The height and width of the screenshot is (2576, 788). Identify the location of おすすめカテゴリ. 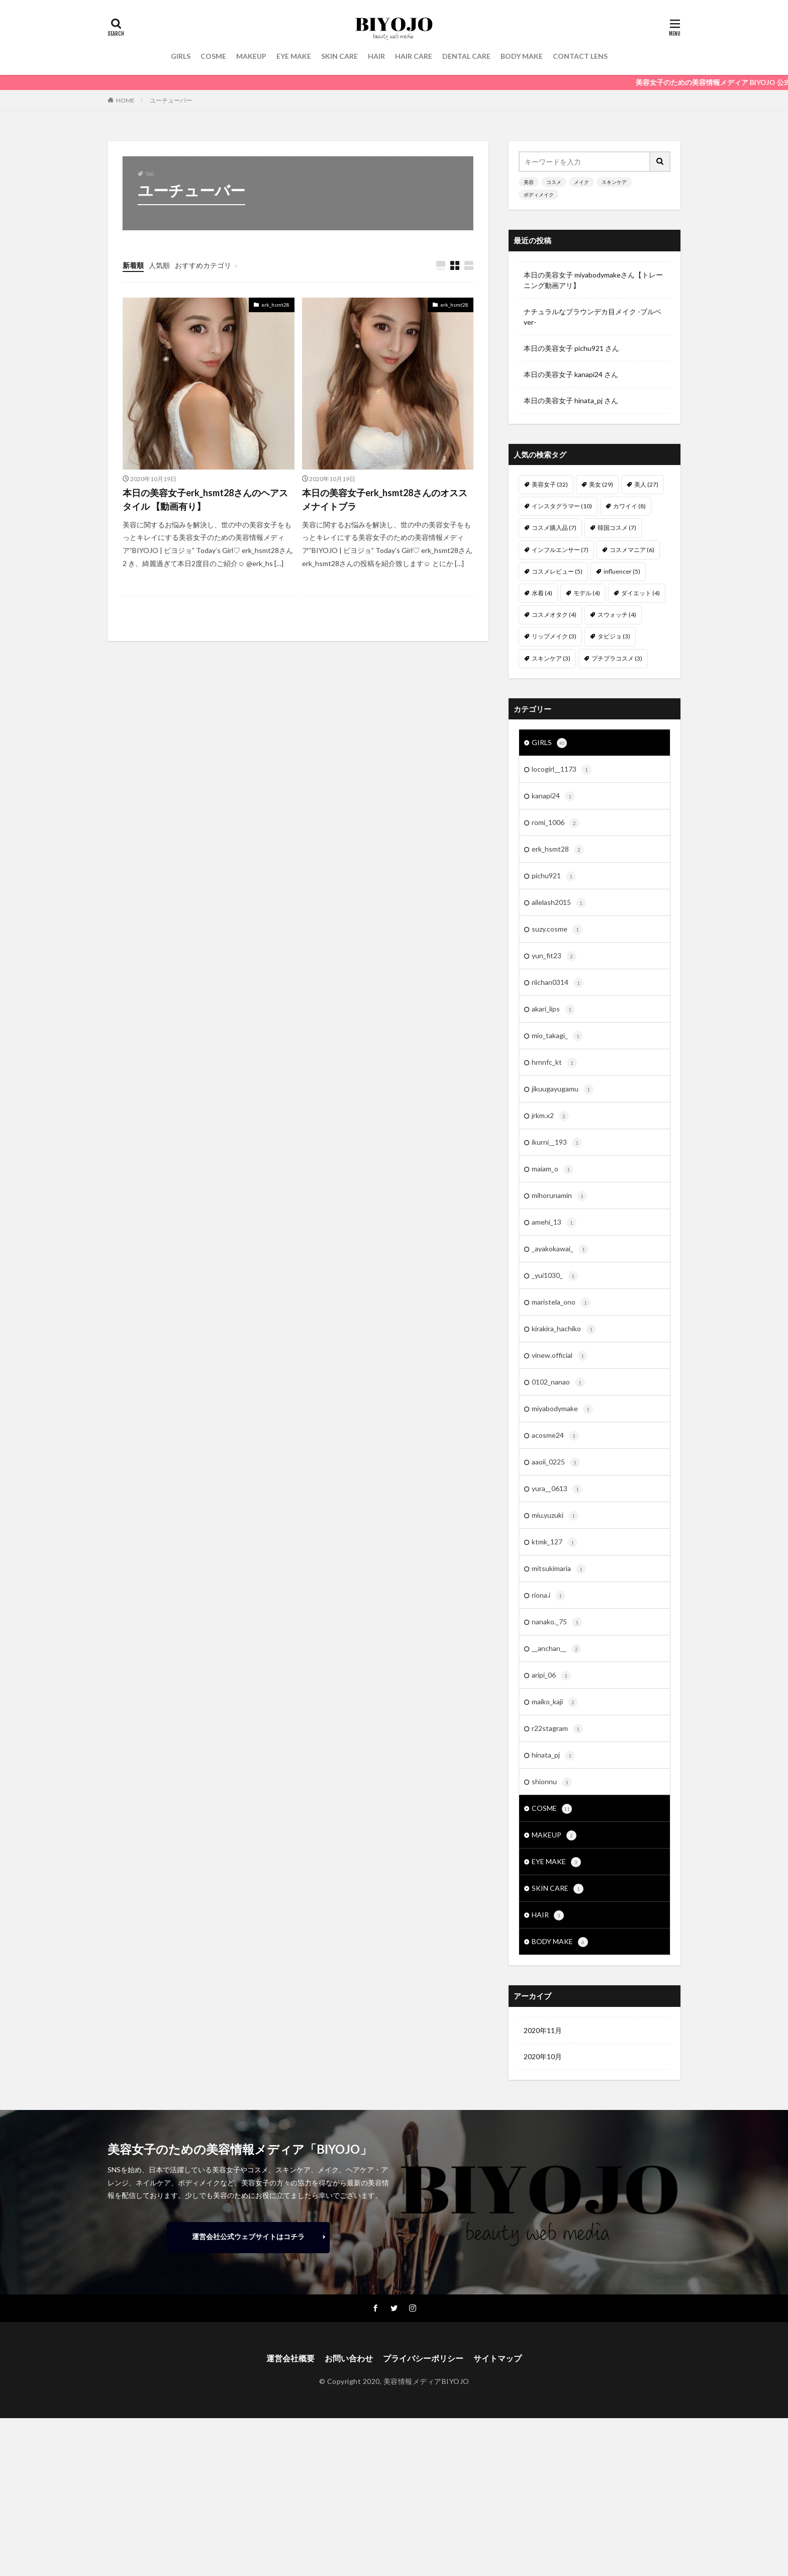
(203, 265).